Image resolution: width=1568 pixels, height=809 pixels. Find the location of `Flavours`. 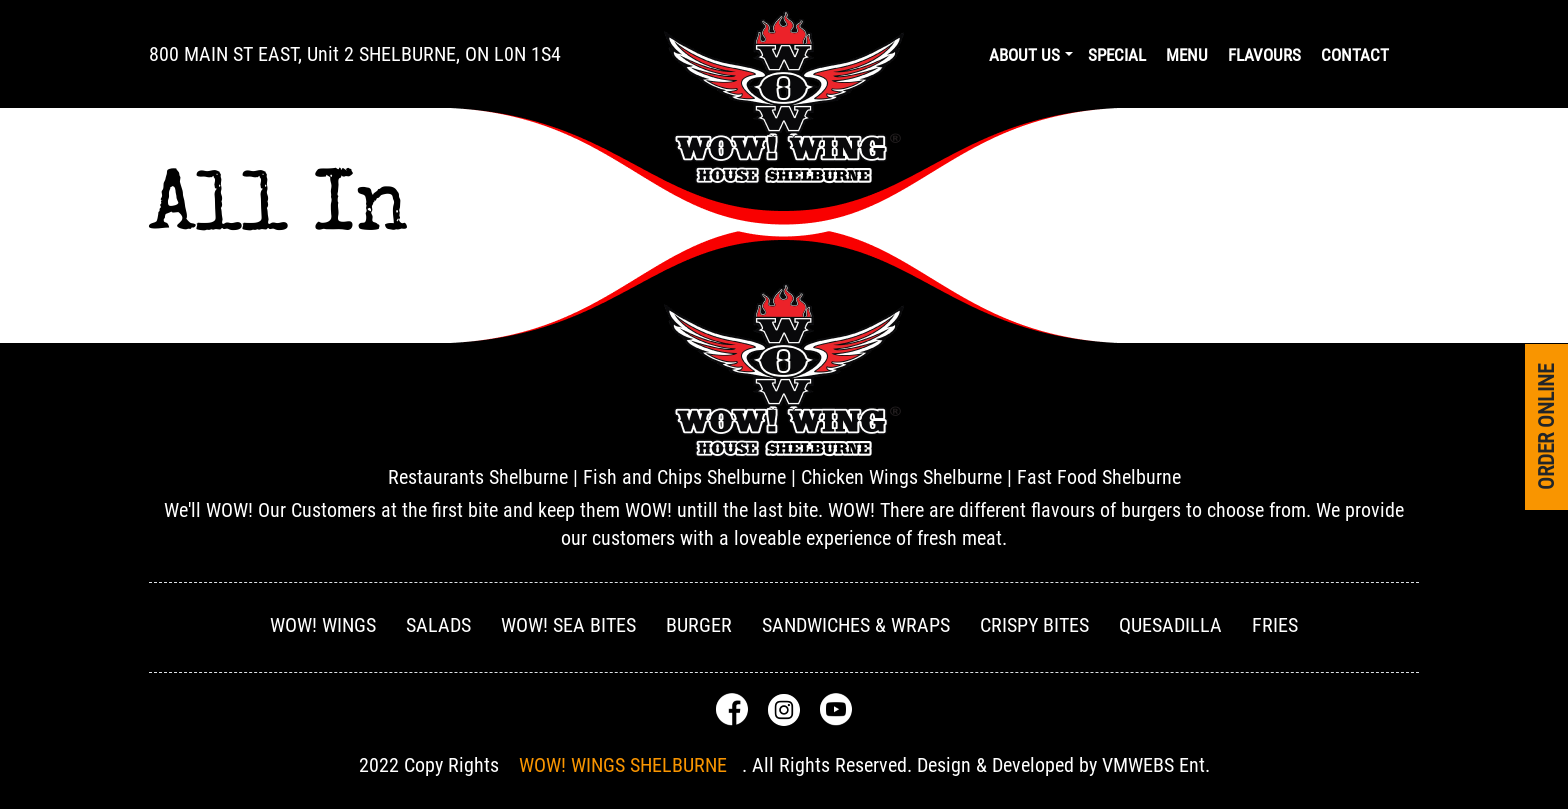

Flavours is located at coordinates (1264, 55).